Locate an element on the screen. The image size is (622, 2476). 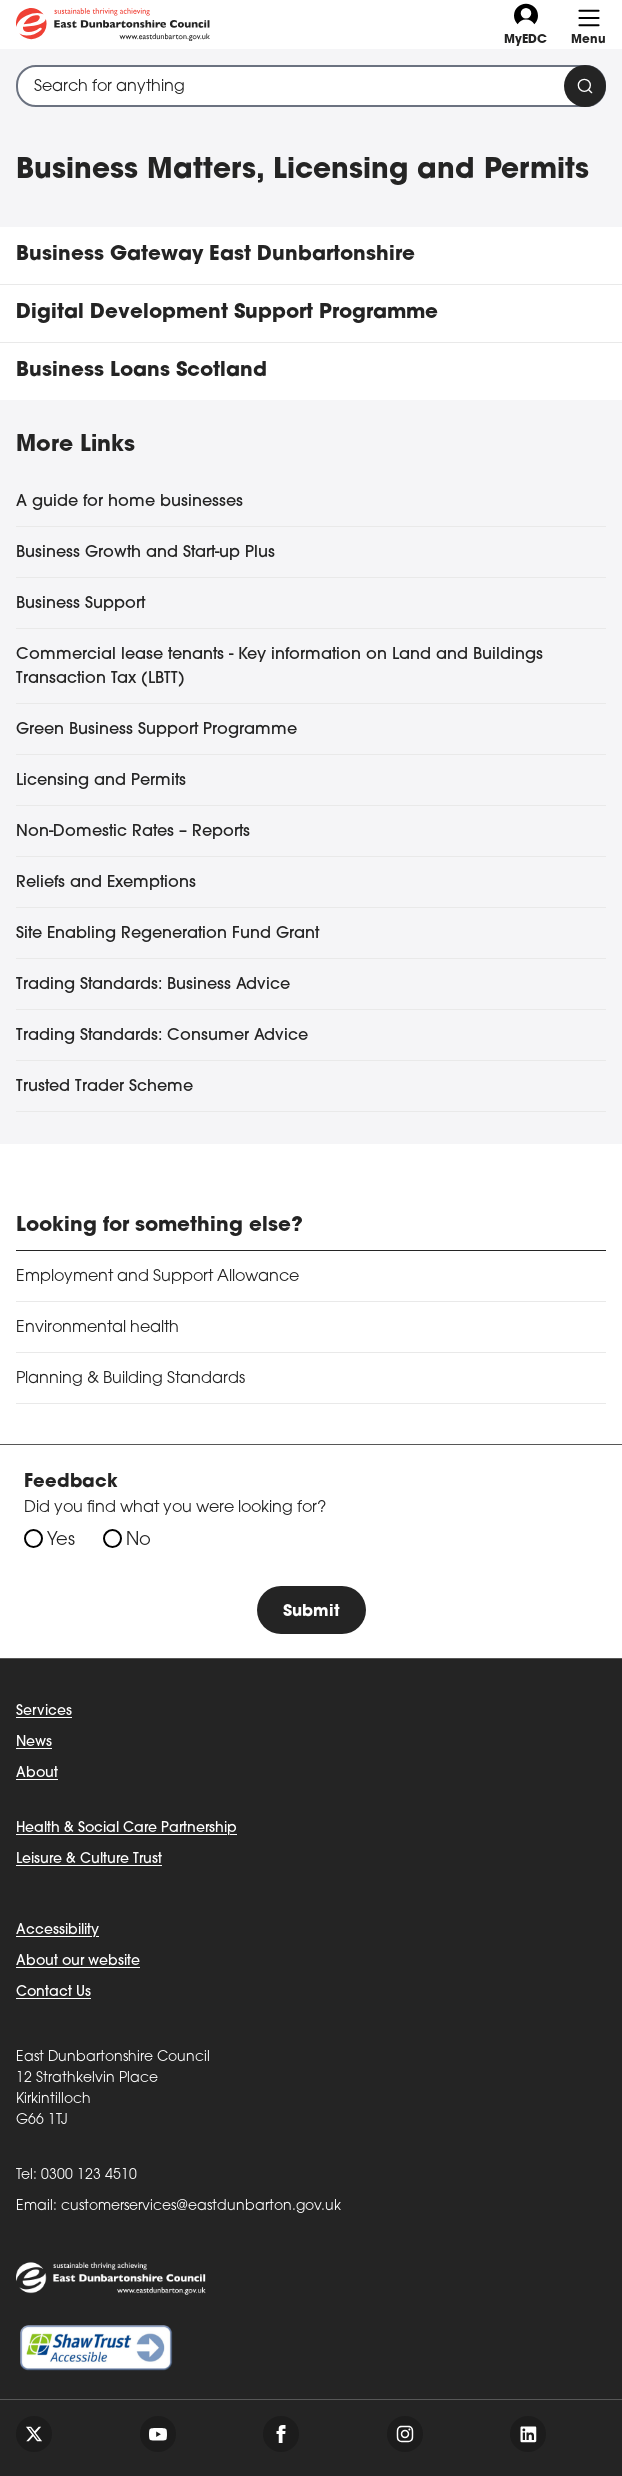
Trading Standards: Business Advice is located at coordinates (153, 985).